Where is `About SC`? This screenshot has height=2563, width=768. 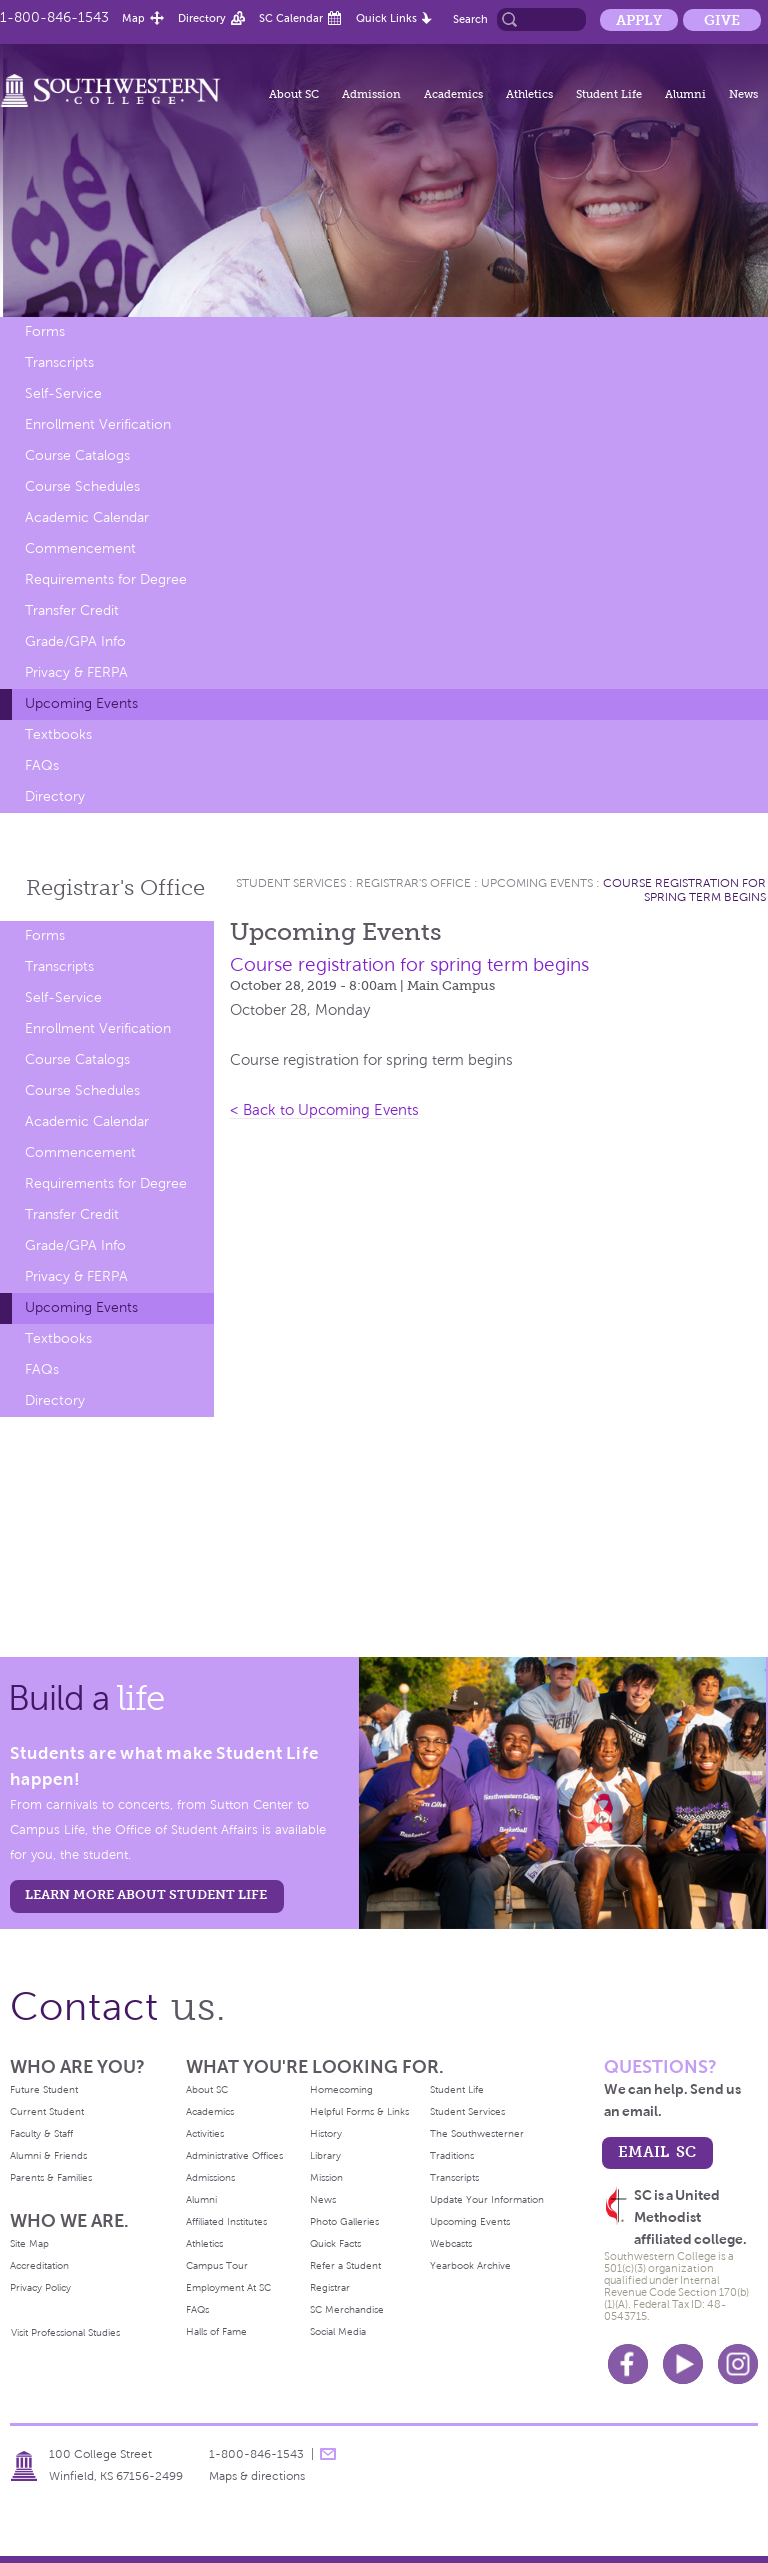
About SC is located at coordinates (294, 94).